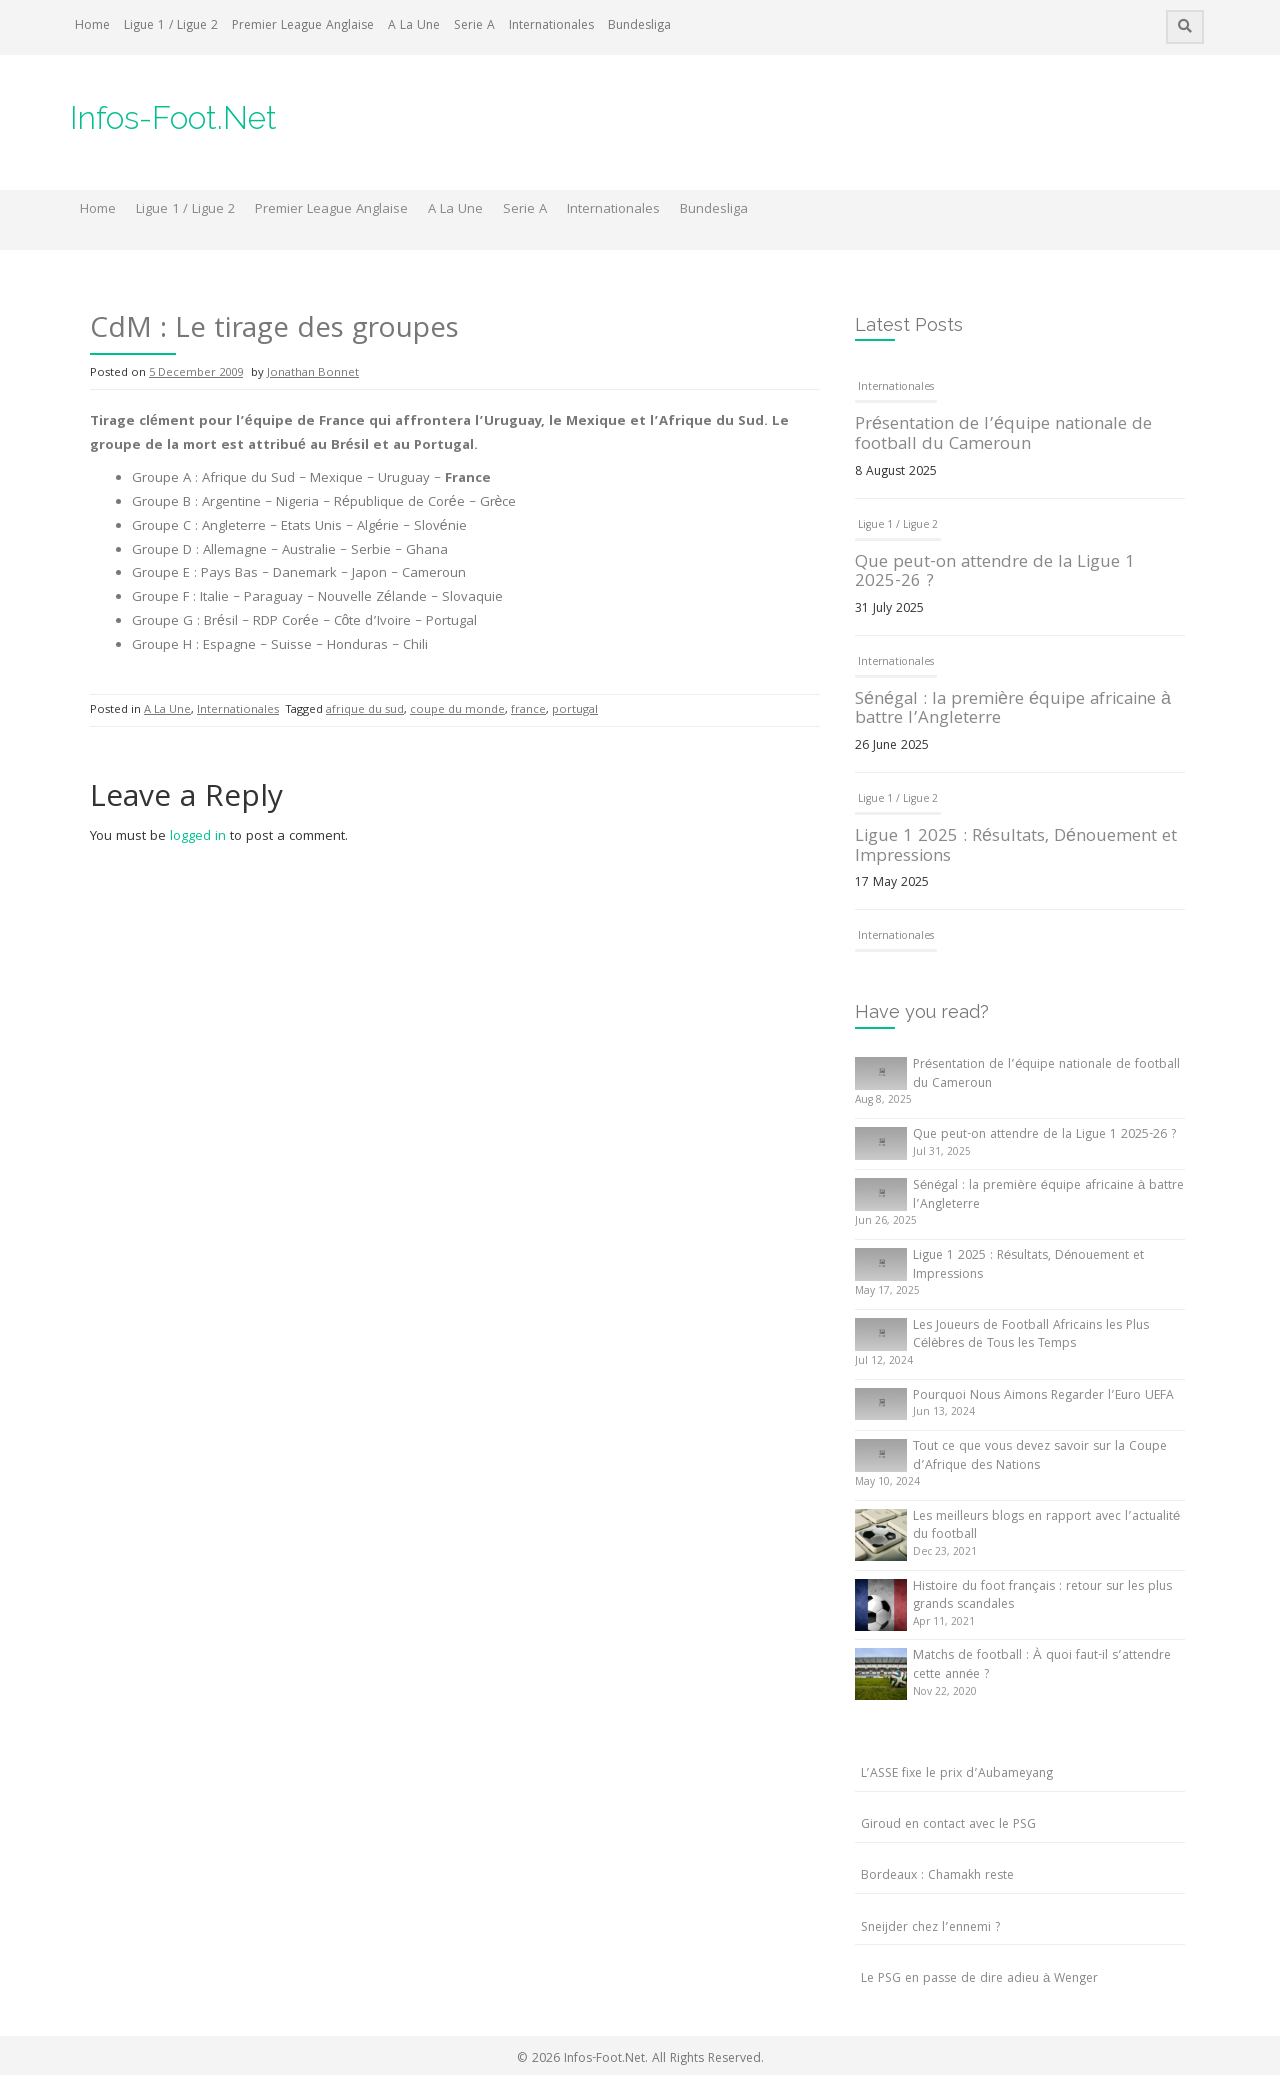 The image size is (1280, 2075). What do you see at coordinates (171, 26) in the screenshot?
I see `Ligue 1 / Ligue 2` at bounding box center [171, 26].